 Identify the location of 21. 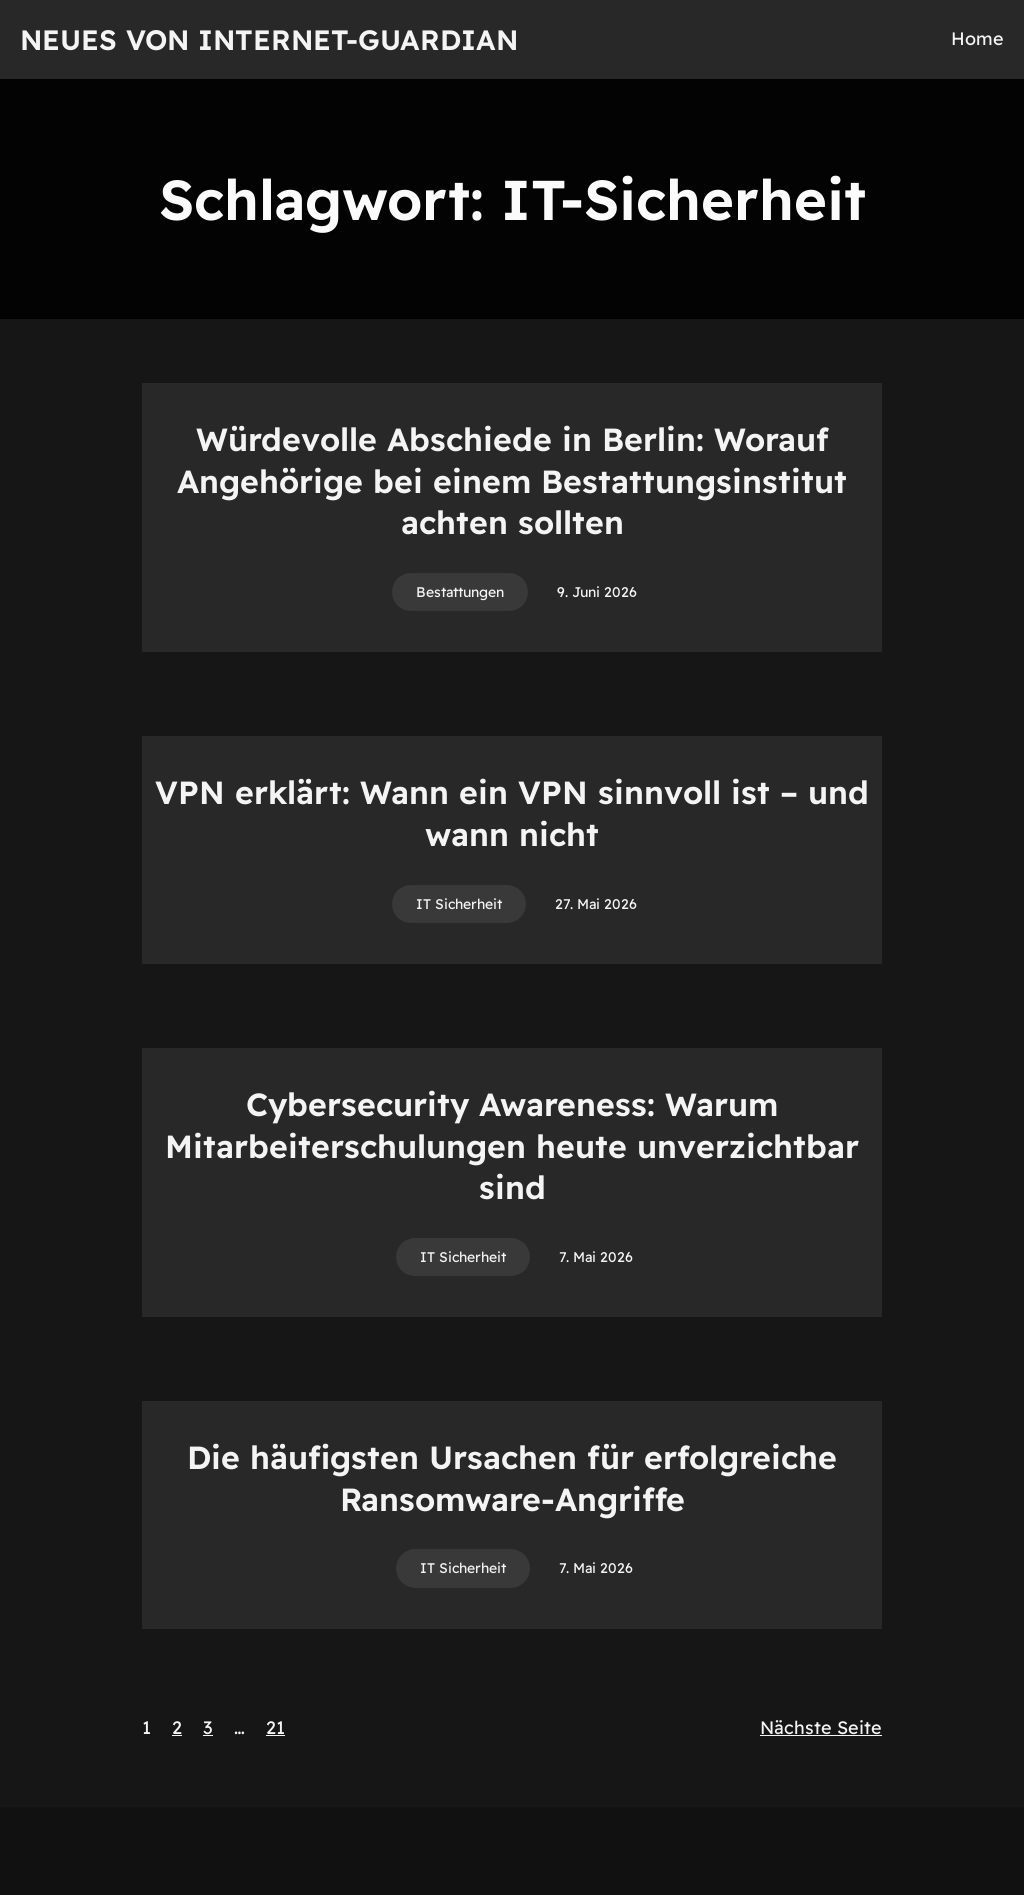
(275, 1727).